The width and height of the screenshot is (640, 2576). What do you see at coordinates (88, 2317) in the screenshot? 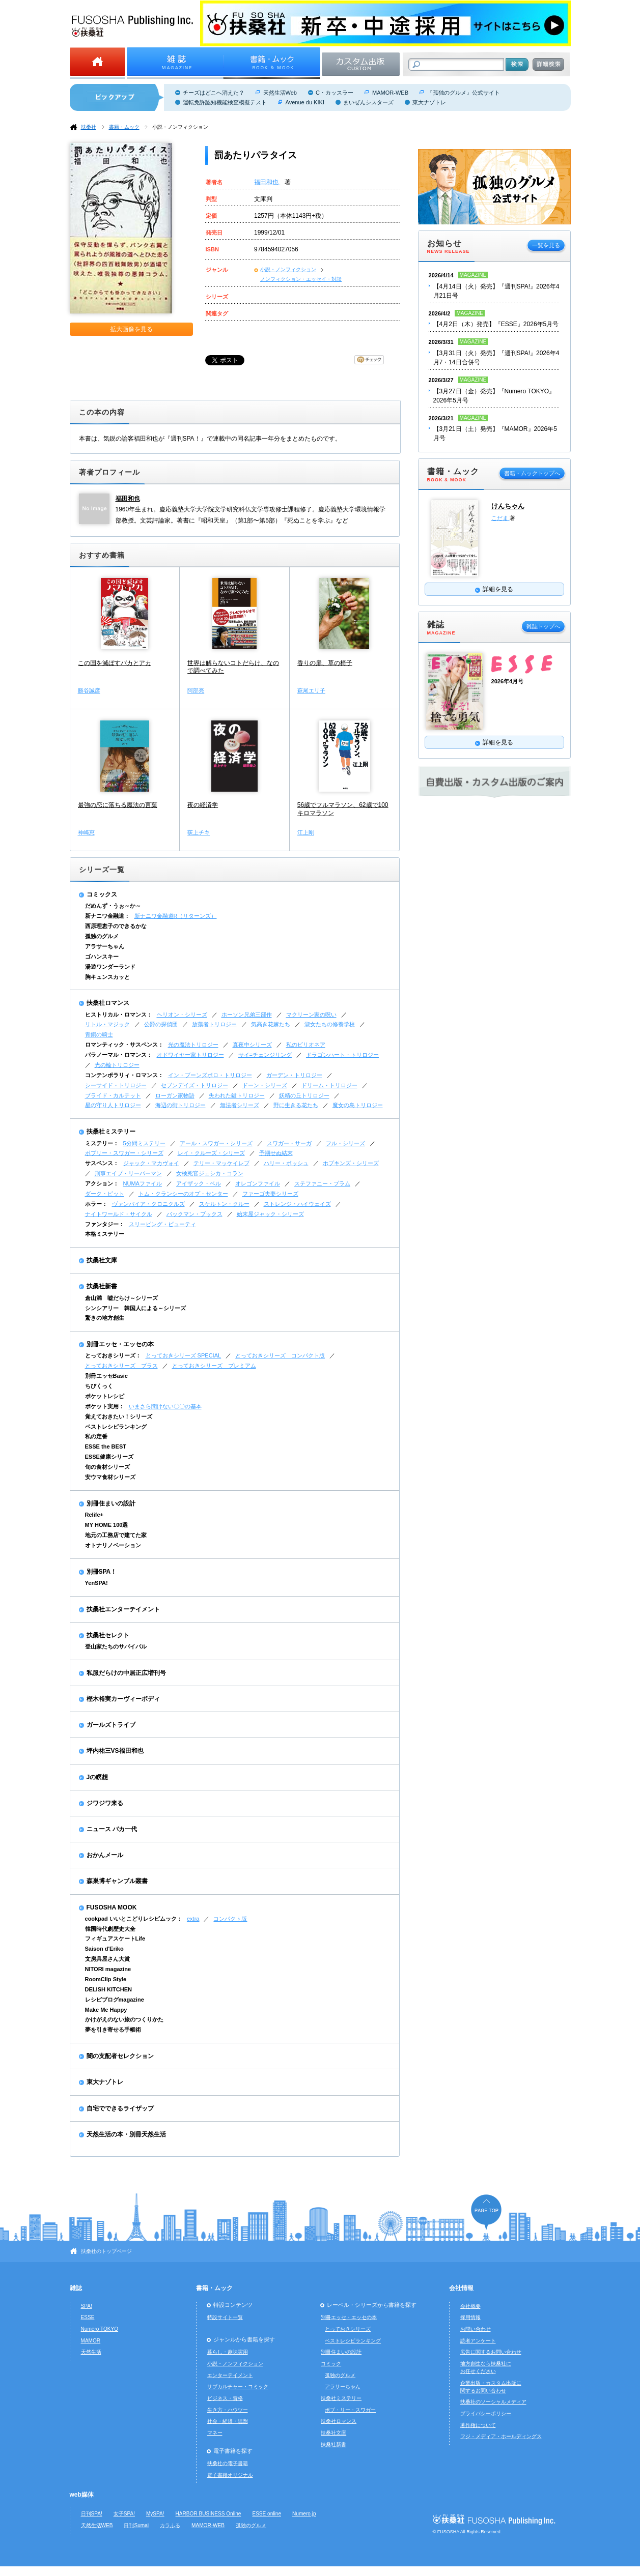
I see `ESSE` at bounding box center [88, 2317].